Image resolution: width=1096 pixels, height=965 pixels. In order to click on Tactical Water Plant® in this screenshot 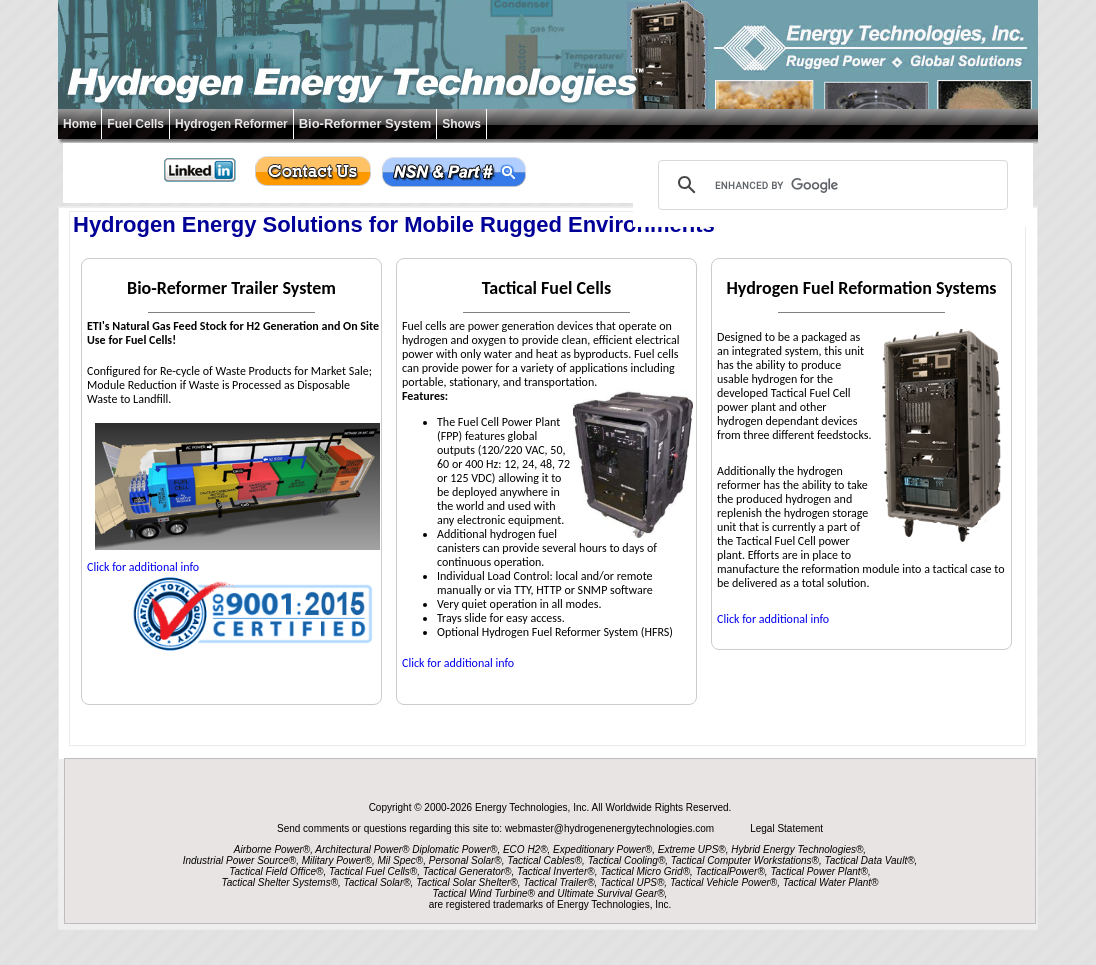, I will do `click(831, 882)`.